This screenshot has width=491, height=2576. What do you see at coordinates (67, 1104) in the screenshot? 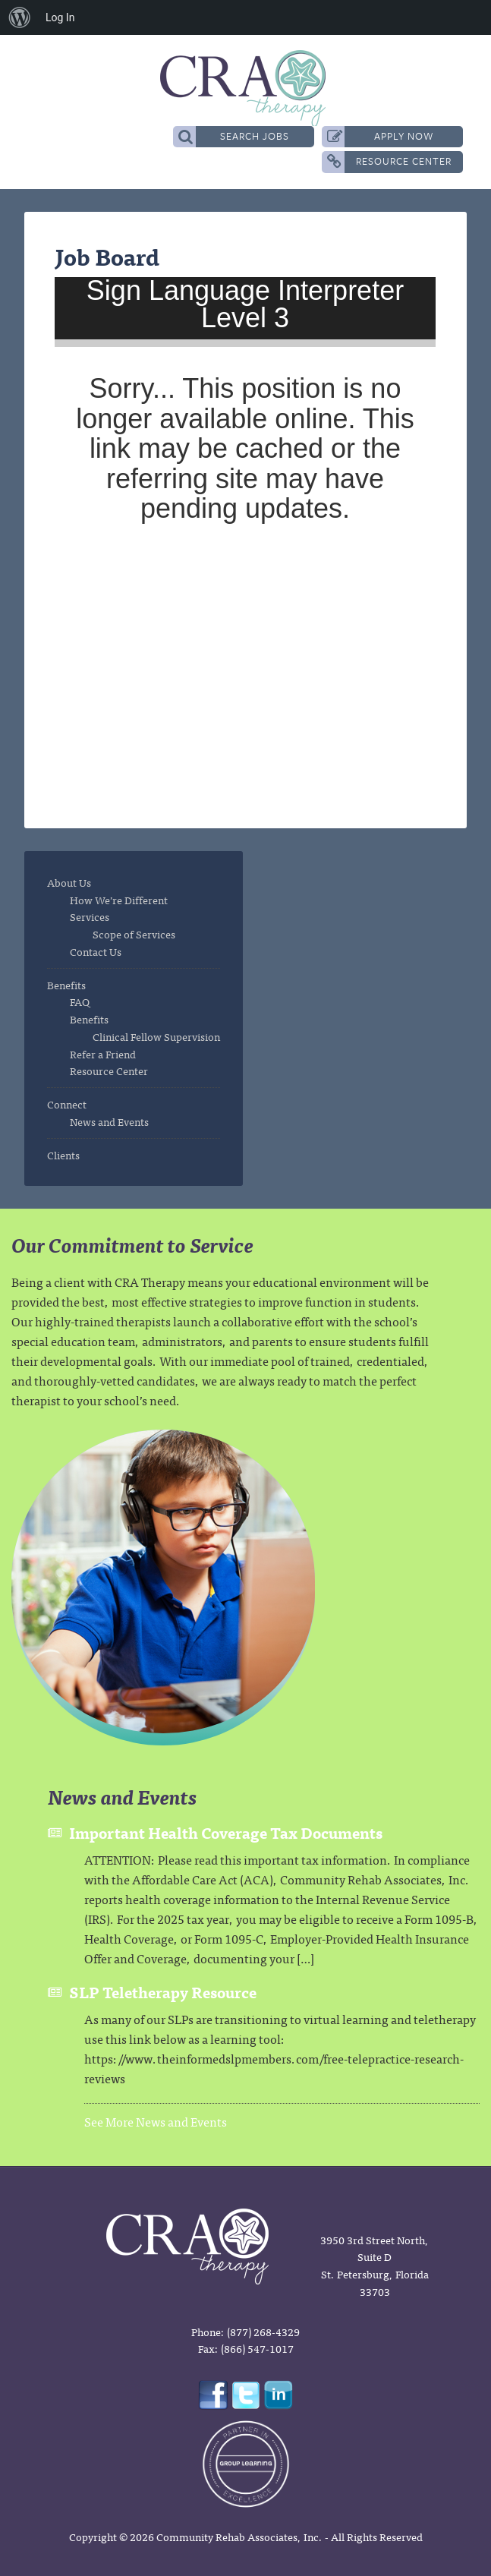
I see `Connect` at bounding box center [67, 1104].